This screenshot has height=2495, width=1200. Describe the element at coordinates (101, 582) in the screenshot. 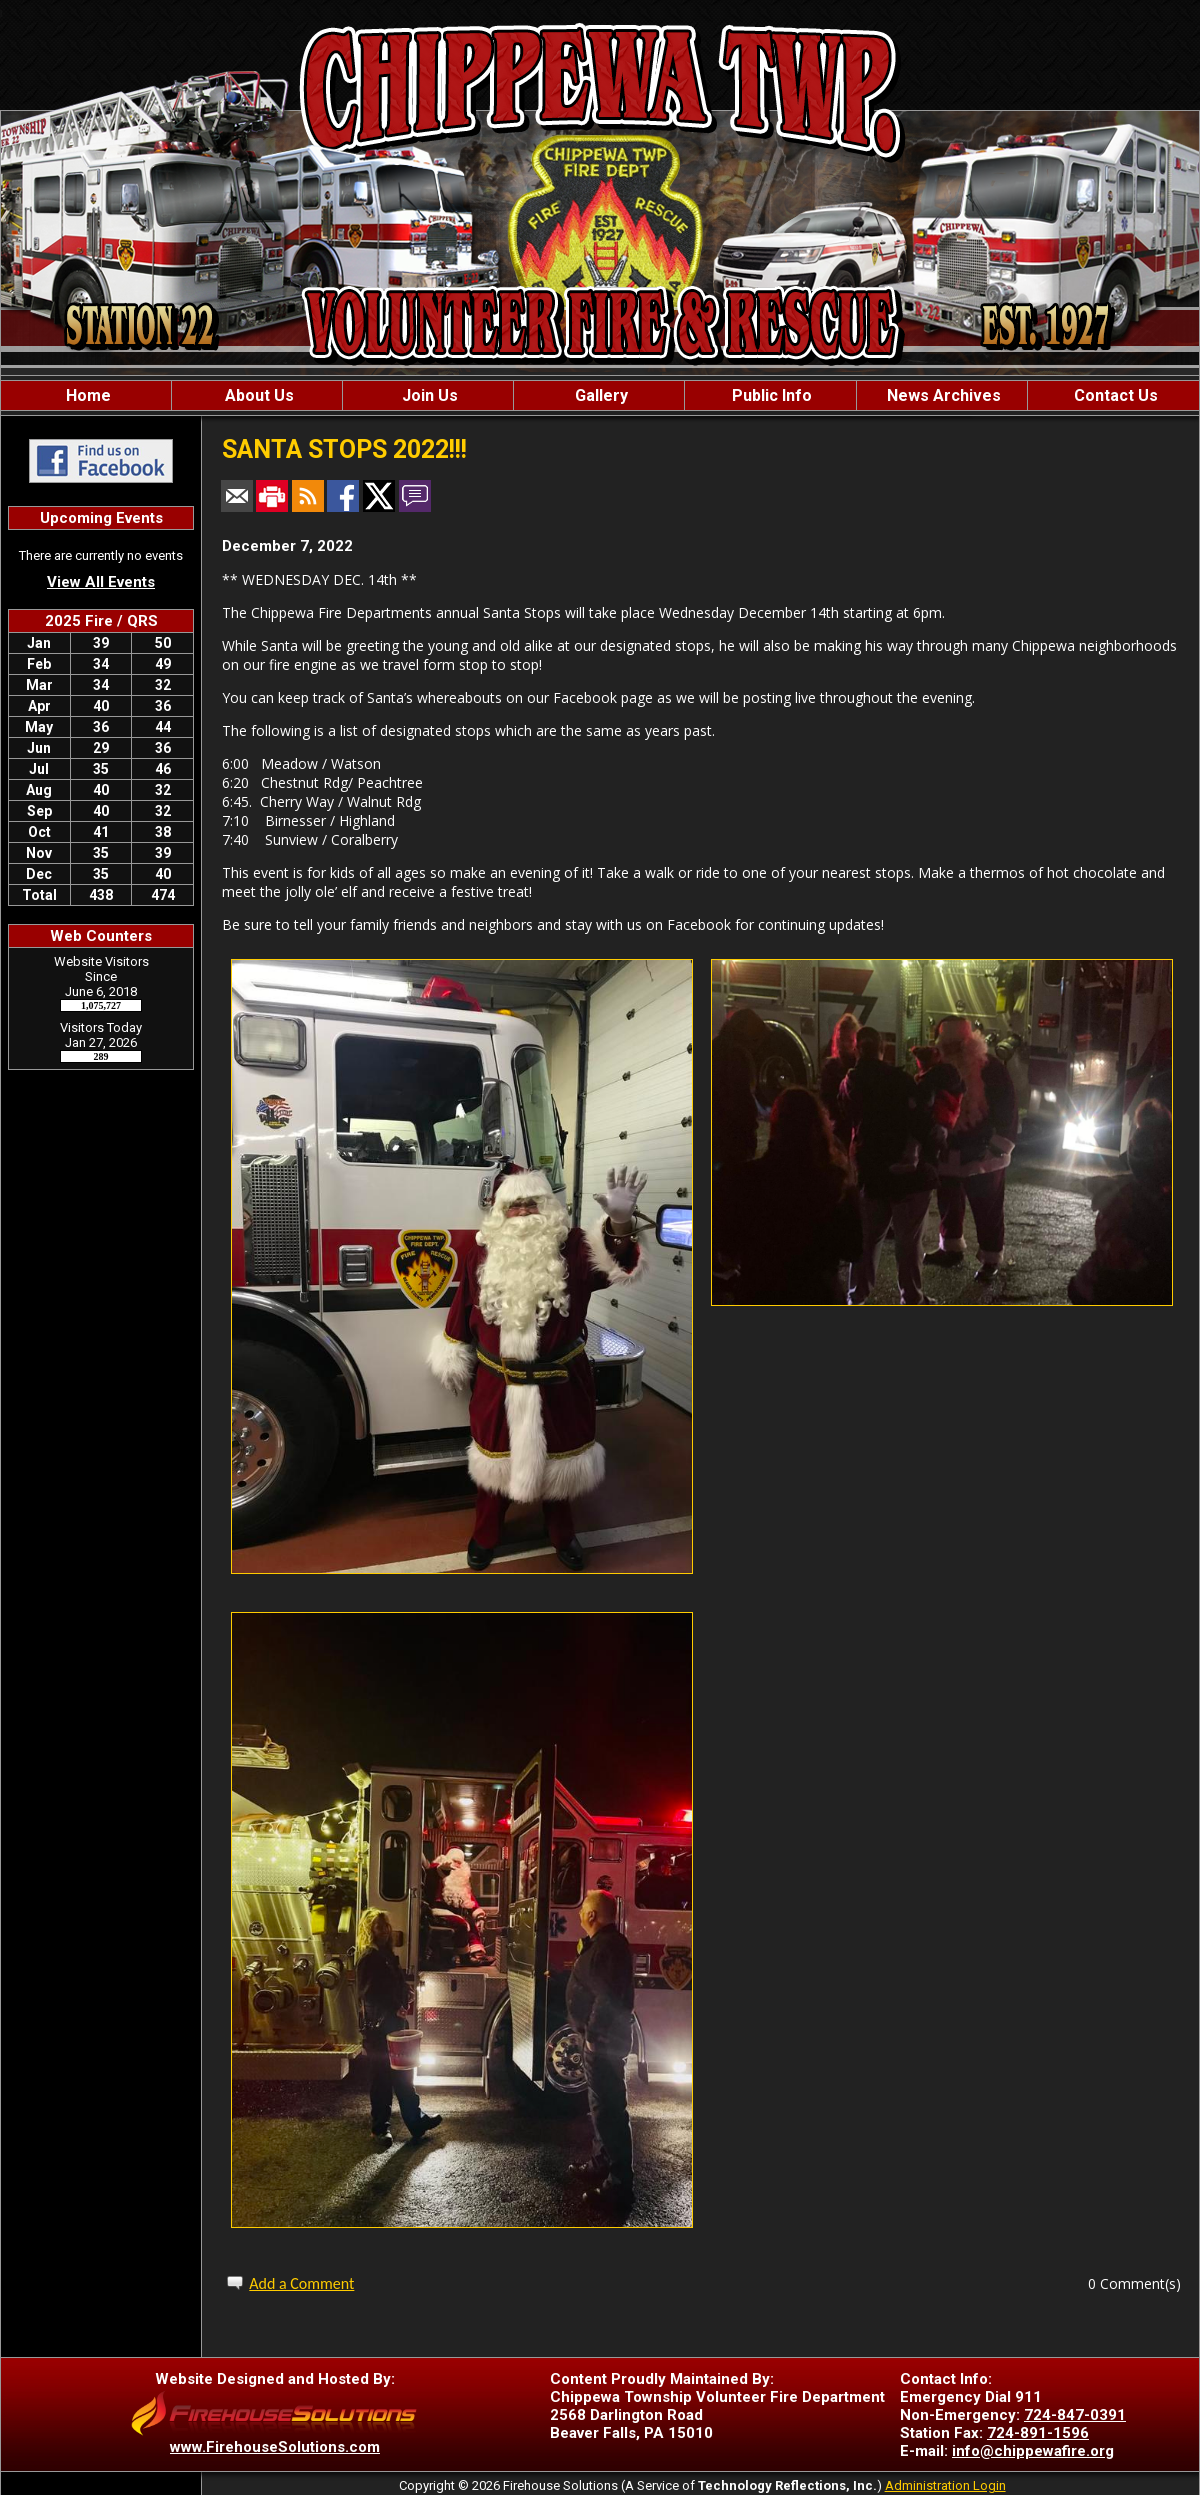

I see `View All Events` at that location.